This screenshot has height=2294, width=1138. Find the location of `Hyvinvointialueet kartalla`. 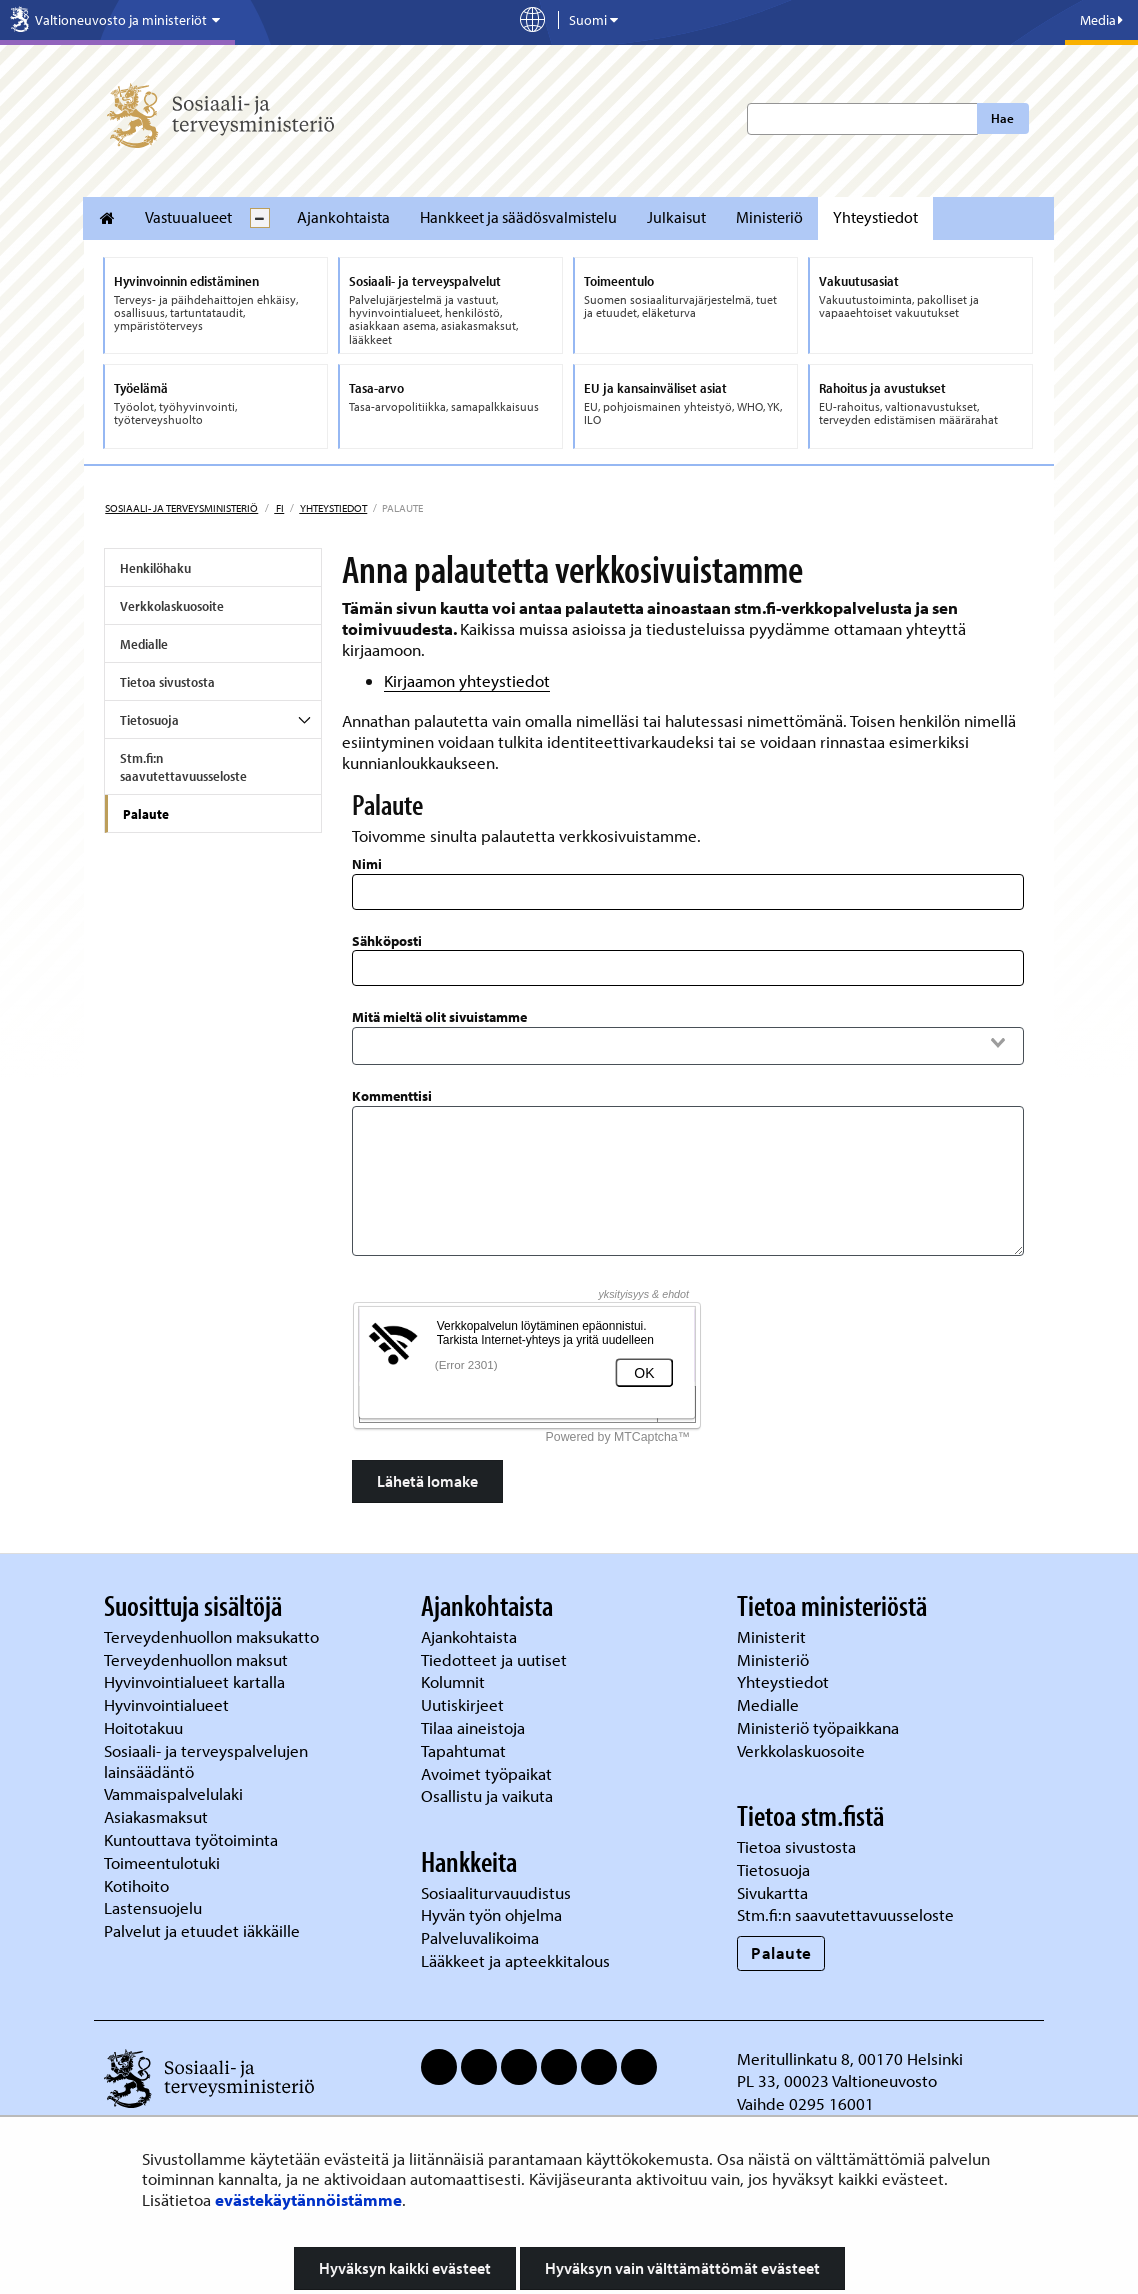

Hyvinvointialueet kartalla is located at coordinates (196, 1681).